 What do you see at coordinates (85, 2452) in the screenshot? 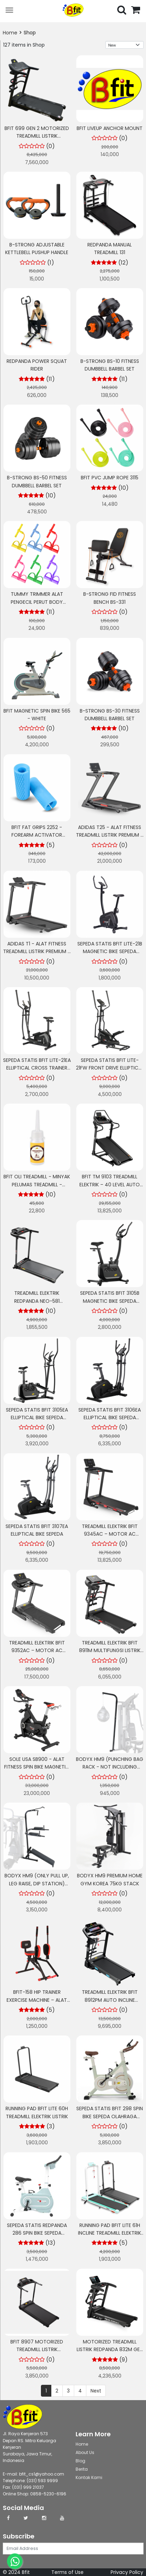
I see `About Us` at bounding box center [85, 2452].